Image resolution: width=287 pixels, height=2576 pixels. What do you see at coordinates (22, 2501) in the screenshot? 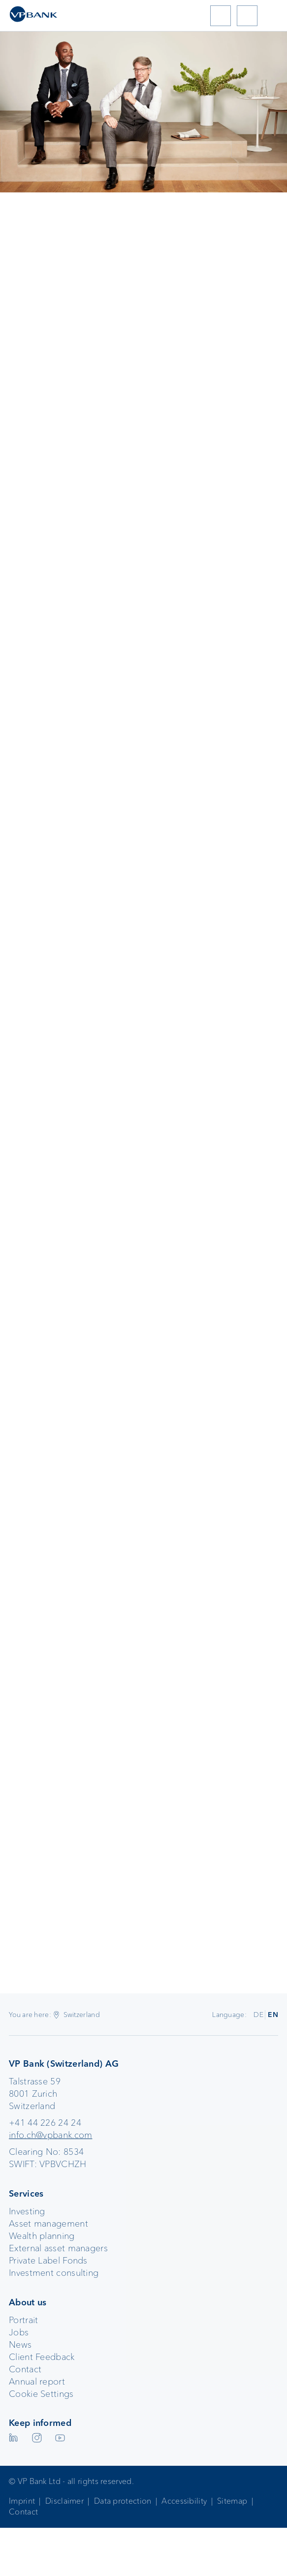
I see `Imprint` at bounding box center [22, 2501].